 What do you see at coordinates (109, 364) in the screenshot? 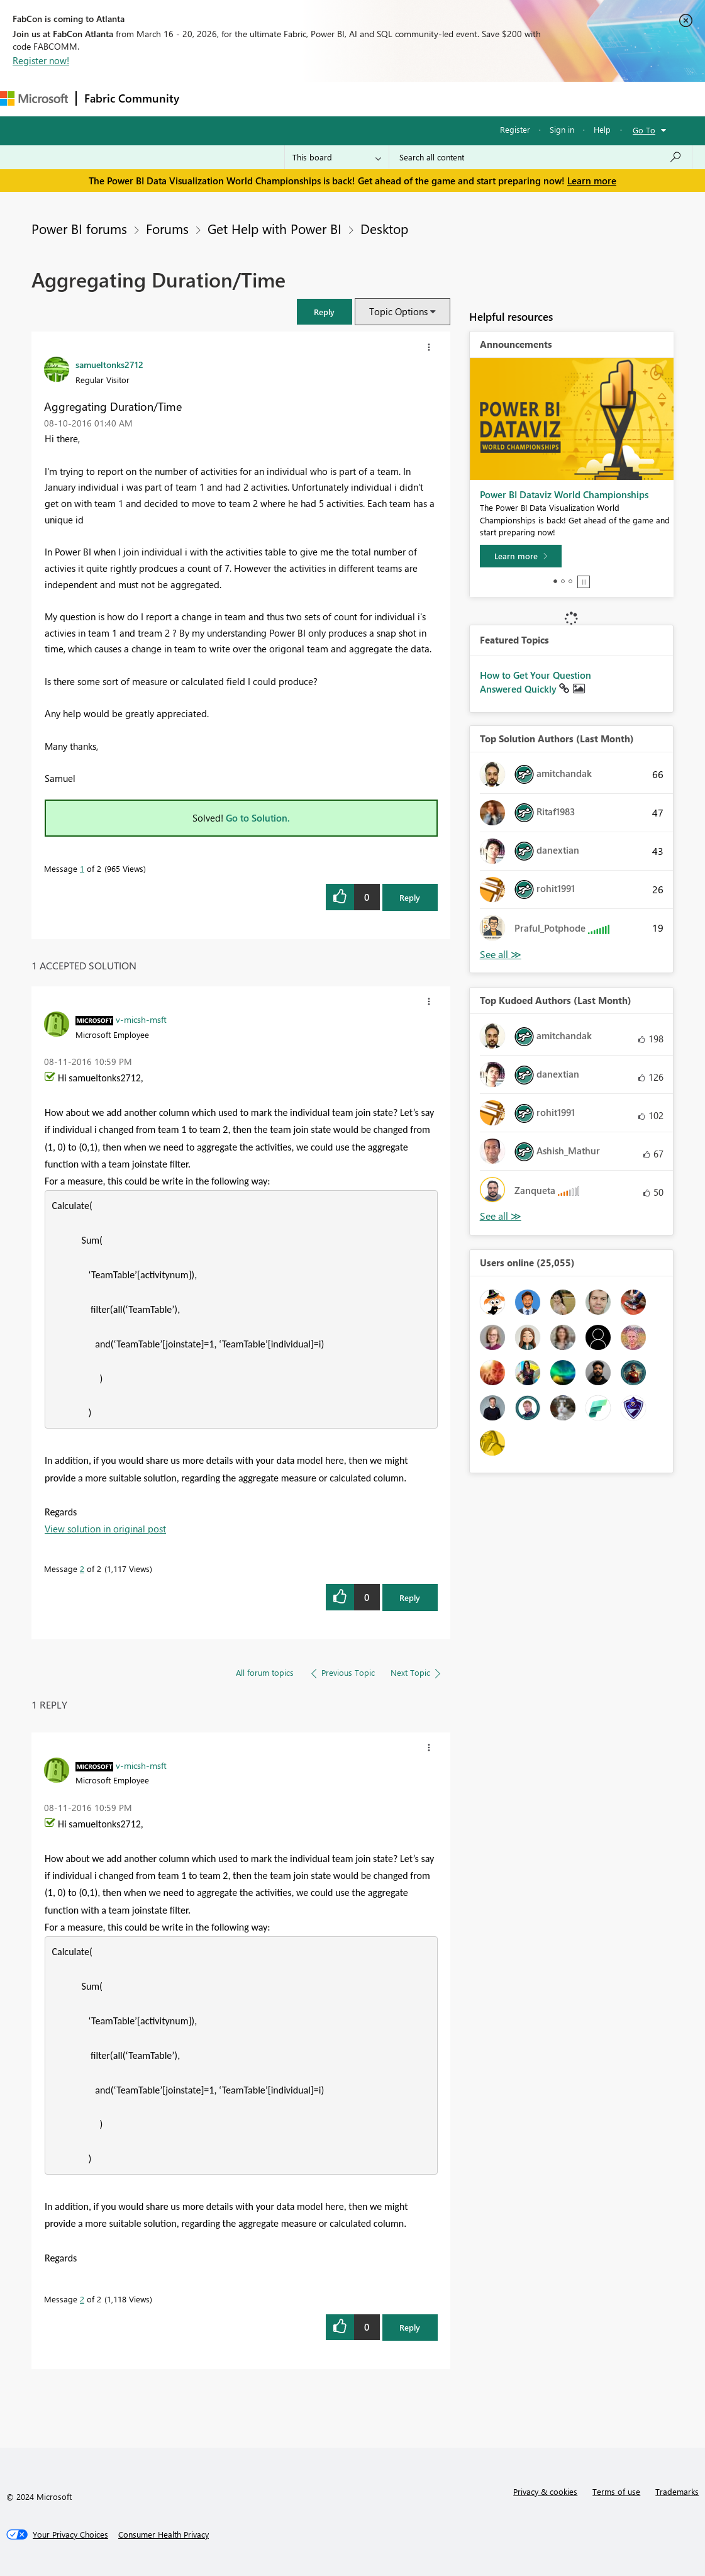
I see `[View Profile of samueltonks2712]` at bounding box center [109, 364].